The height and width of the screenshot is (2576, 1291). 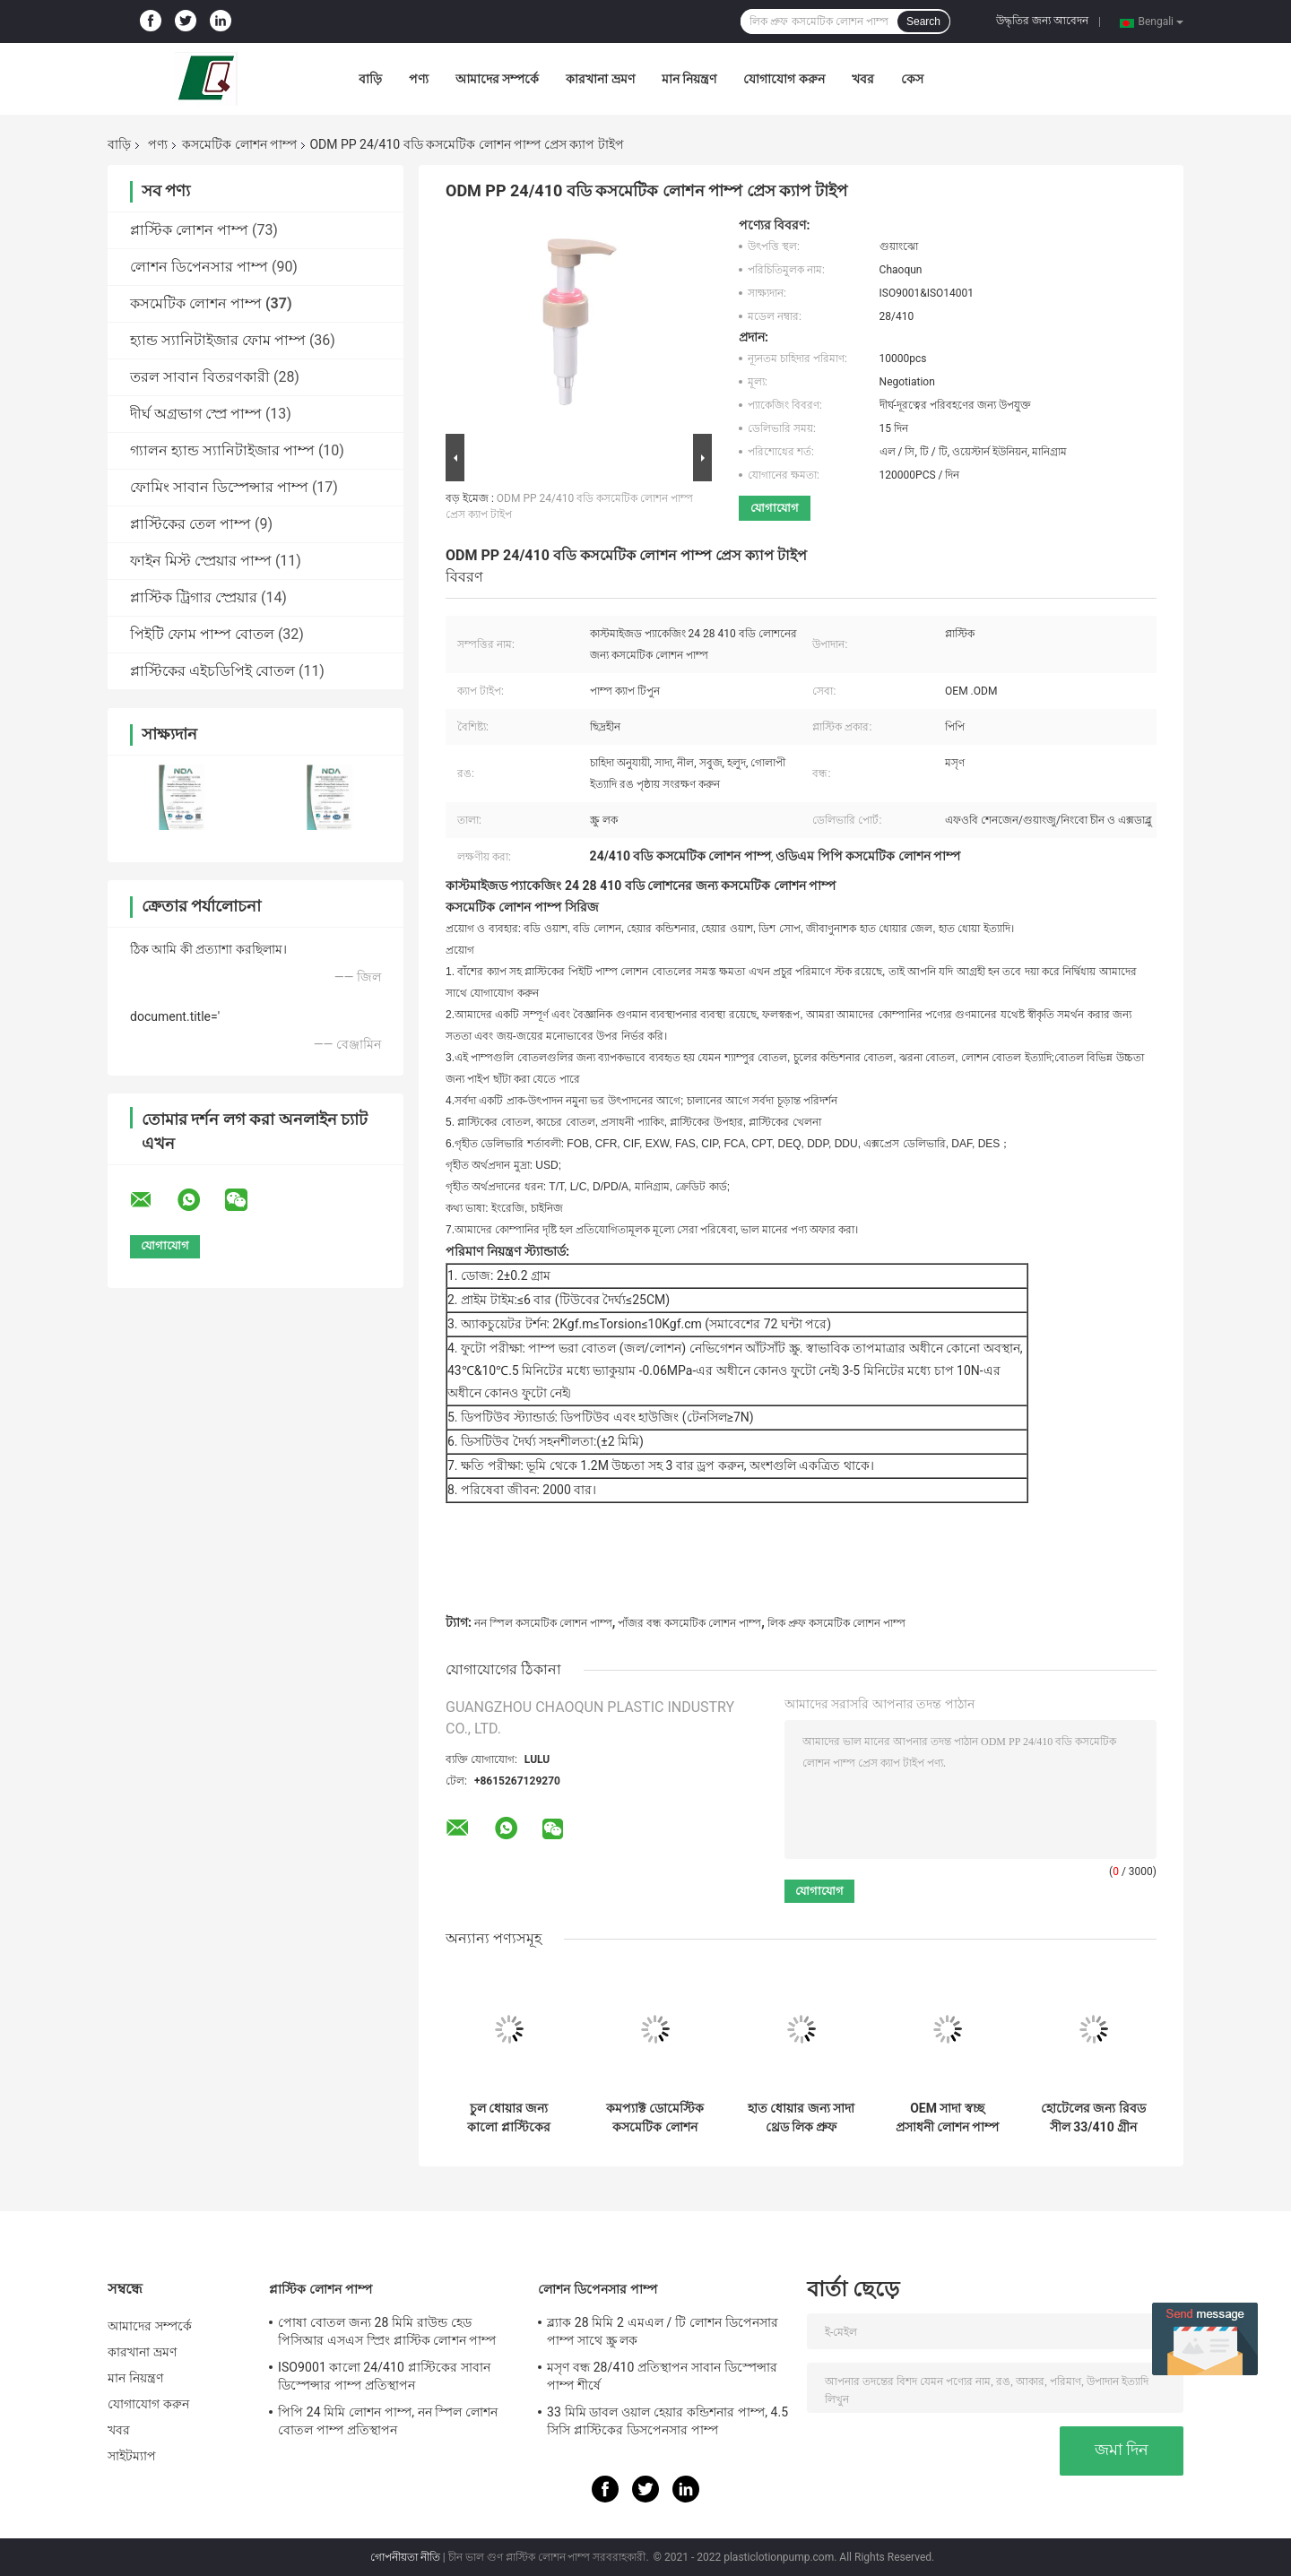 What do you see at coordinates (836, 1623) in the screenshot?
I see `লিক প্রুফ কসমেটিক লোশন পাম্প` at bounding box center [836, 1623].